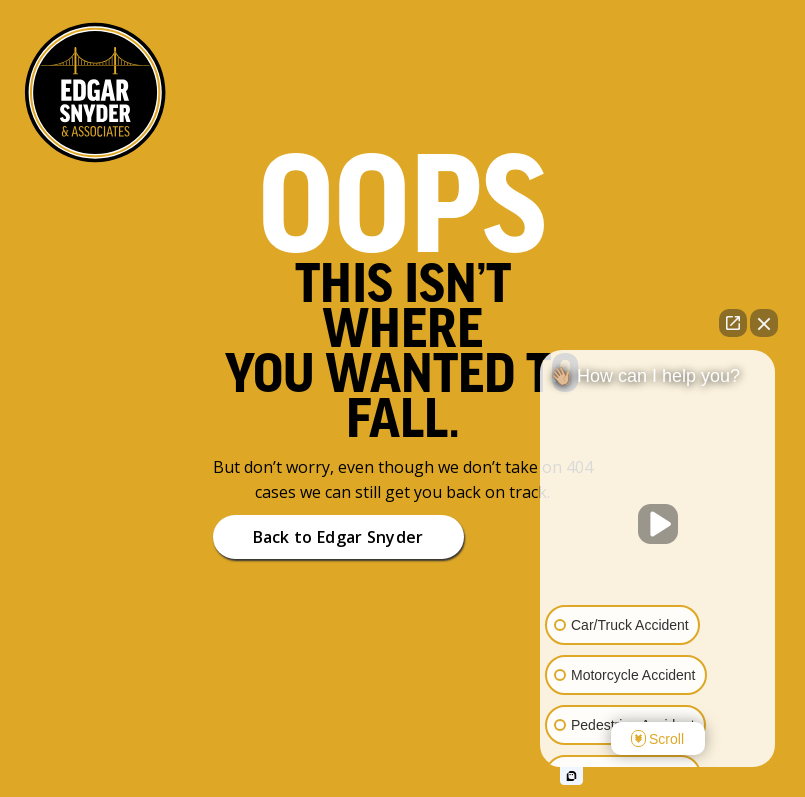 Image resolution: width=805 pixels, height=797 pixels. What do you see at coordinates (733, 323) in the screenshot?
I see `[Open direct chat]` at bounding box center [733, 323].